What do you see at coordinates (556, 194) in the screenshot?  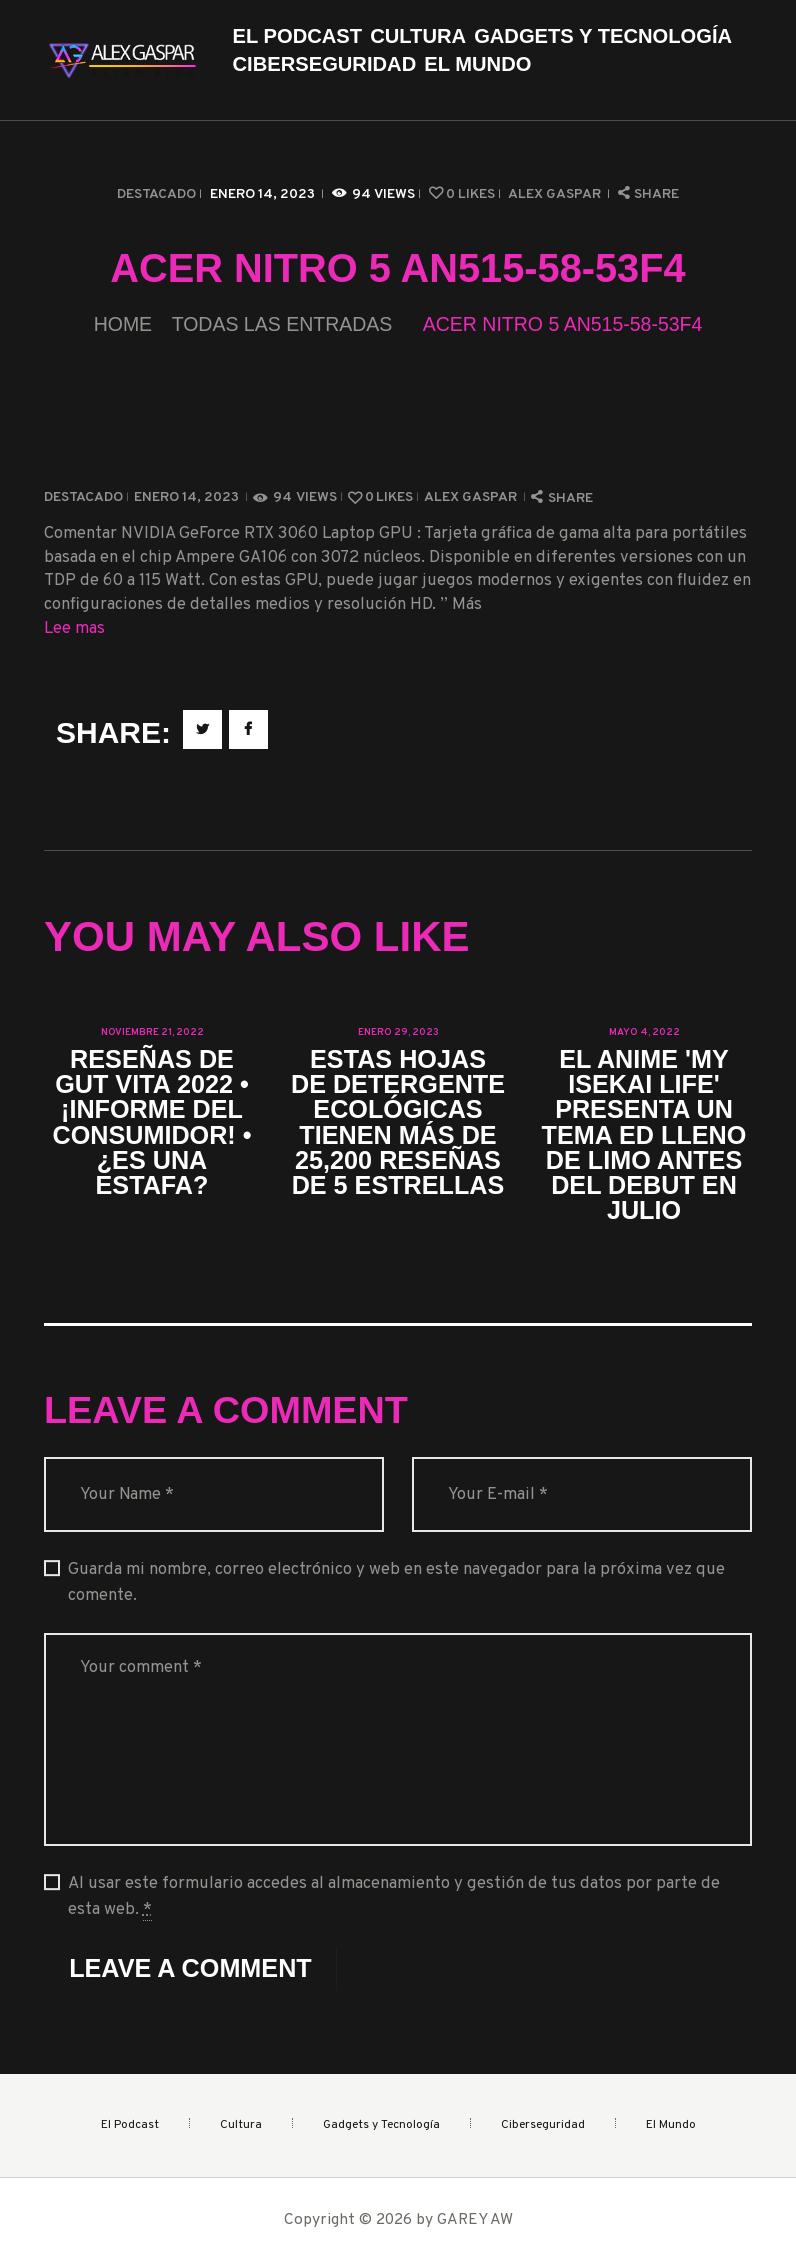 I see `Alex Gaspar` at bounding box center [556, 194].